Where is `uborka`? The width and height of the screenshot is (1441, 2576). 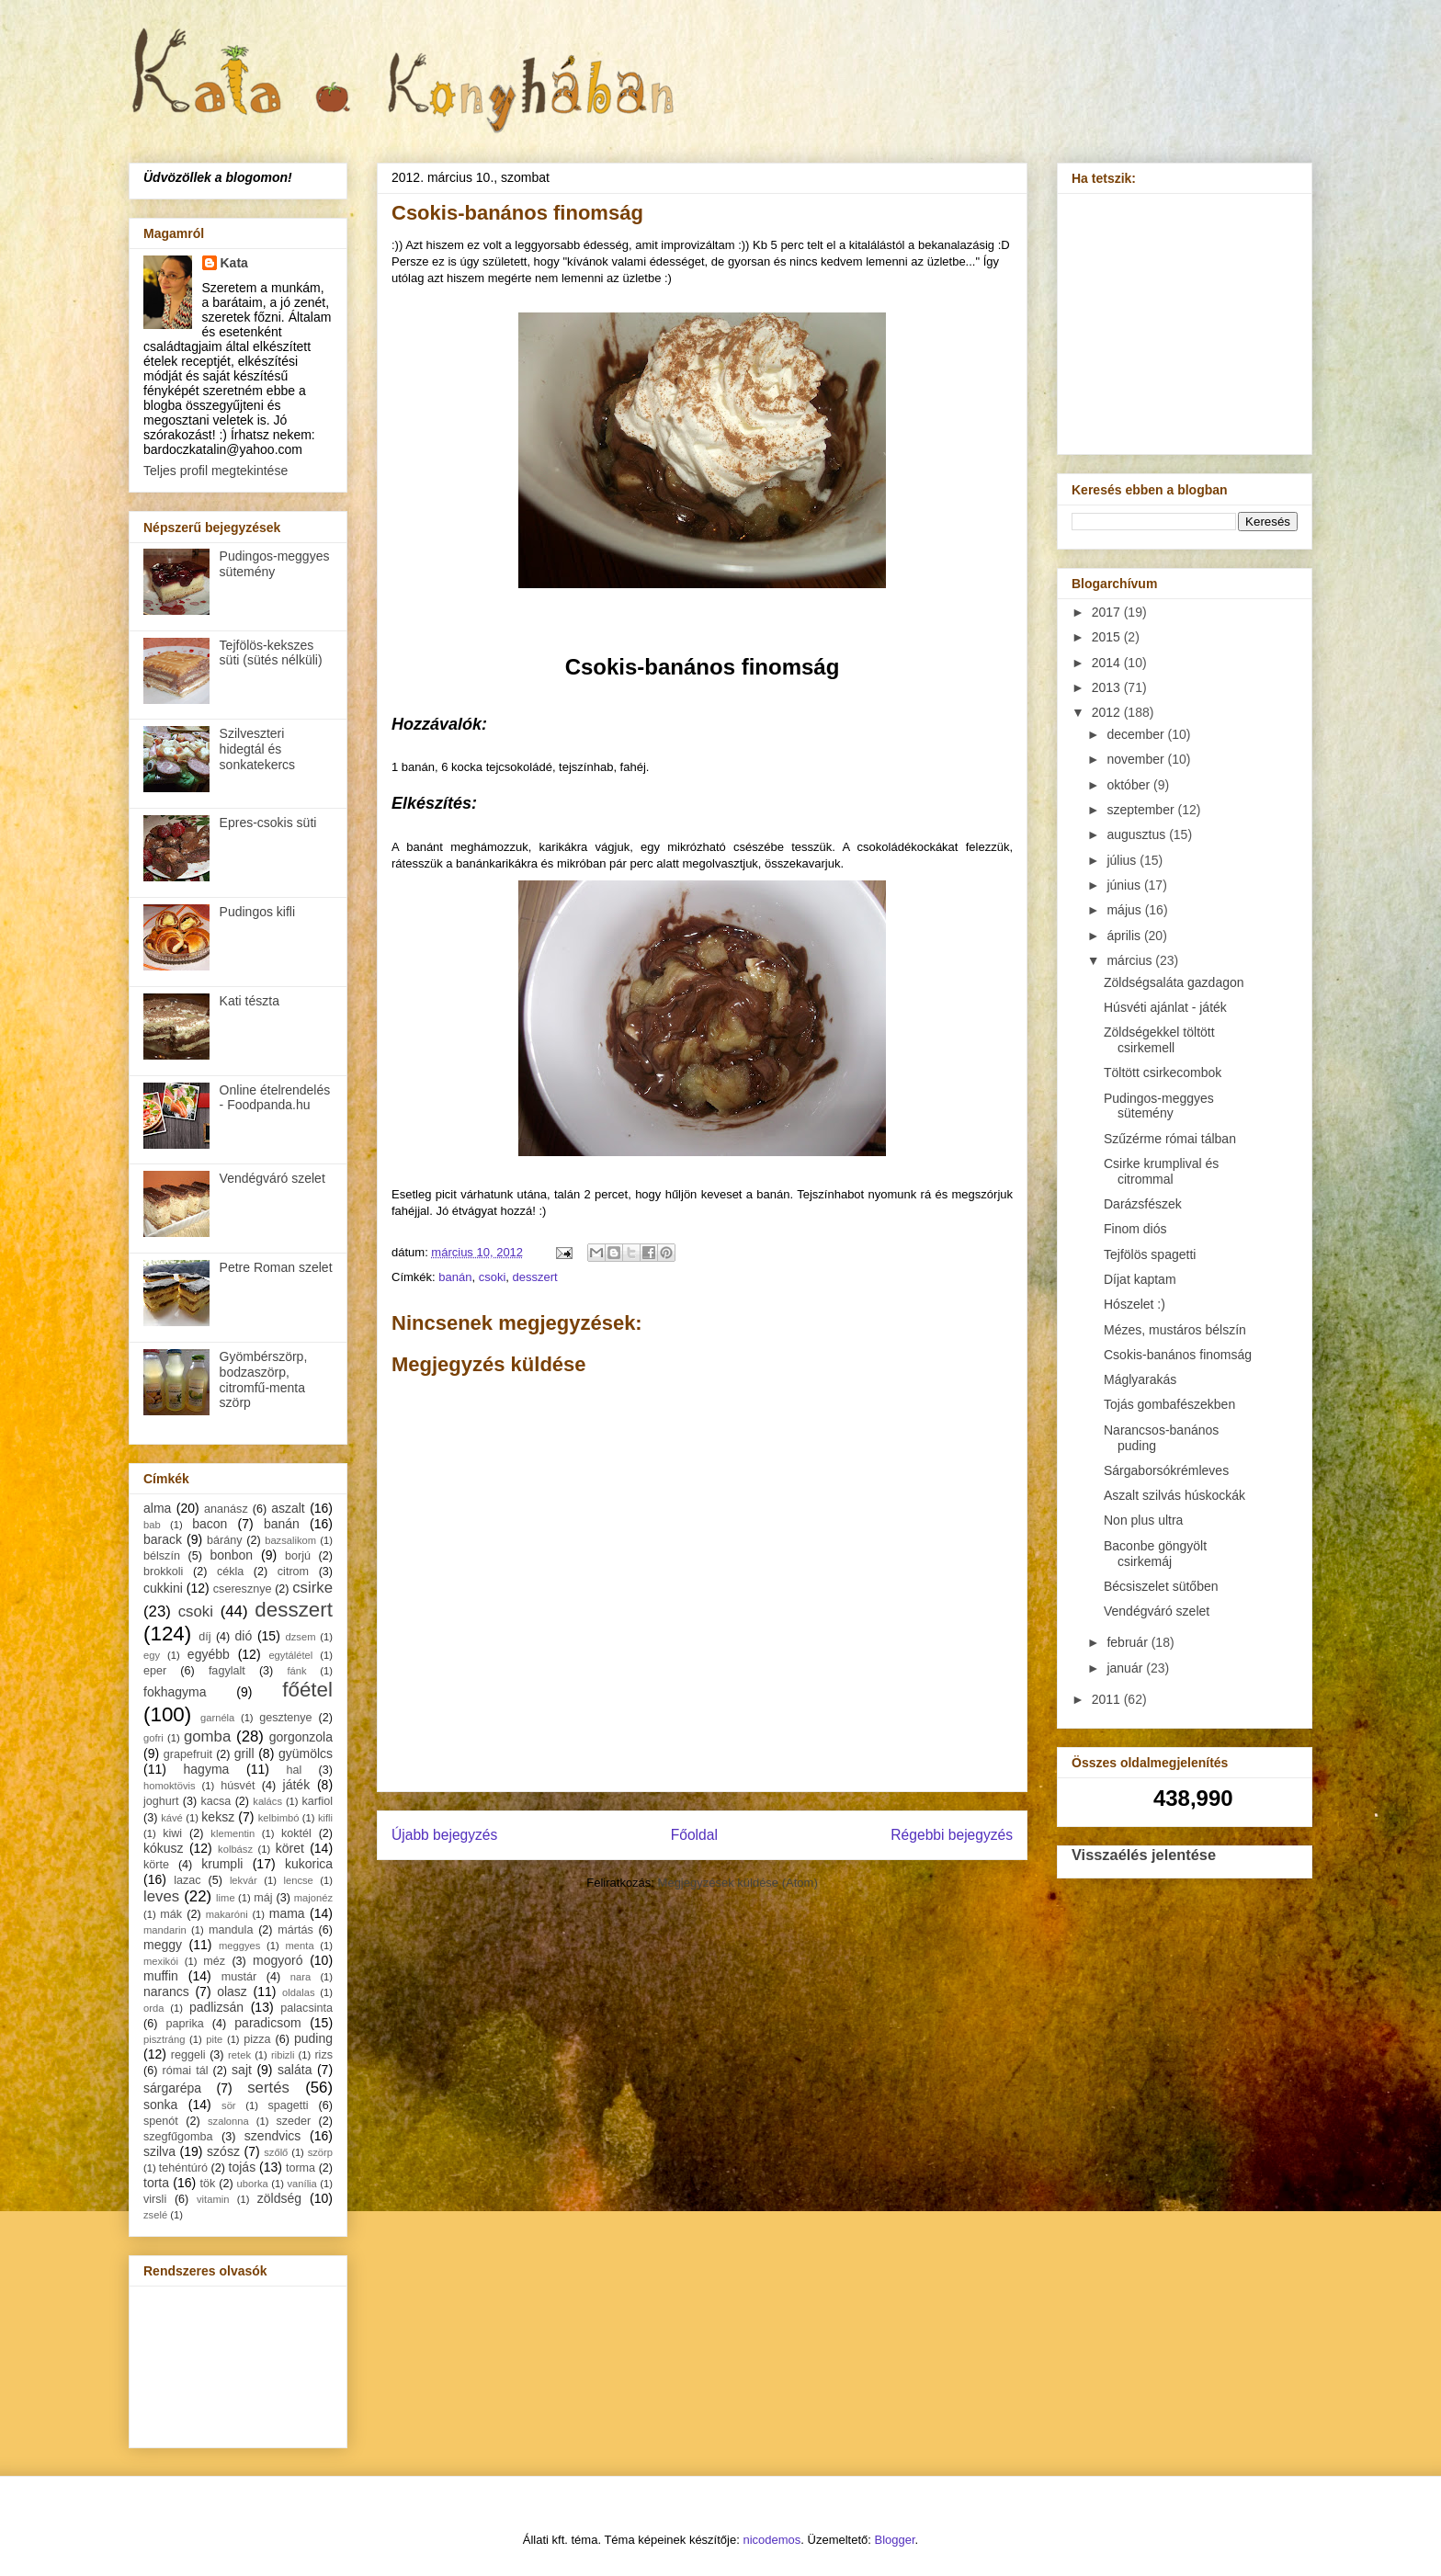
uborka is located at coordinates (252, 2183).